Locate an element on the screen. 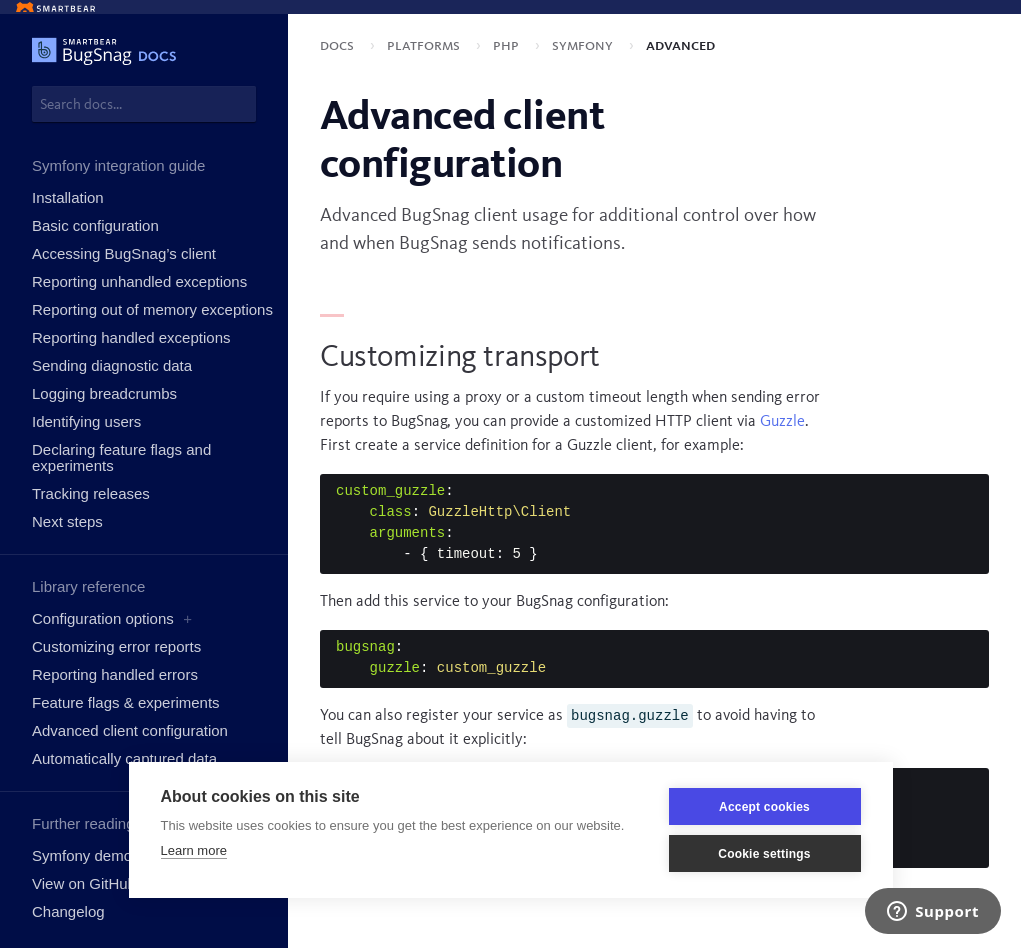 The width and height of the screenshot is (1021, 948). Advanced is located at coordinates (680, 46).